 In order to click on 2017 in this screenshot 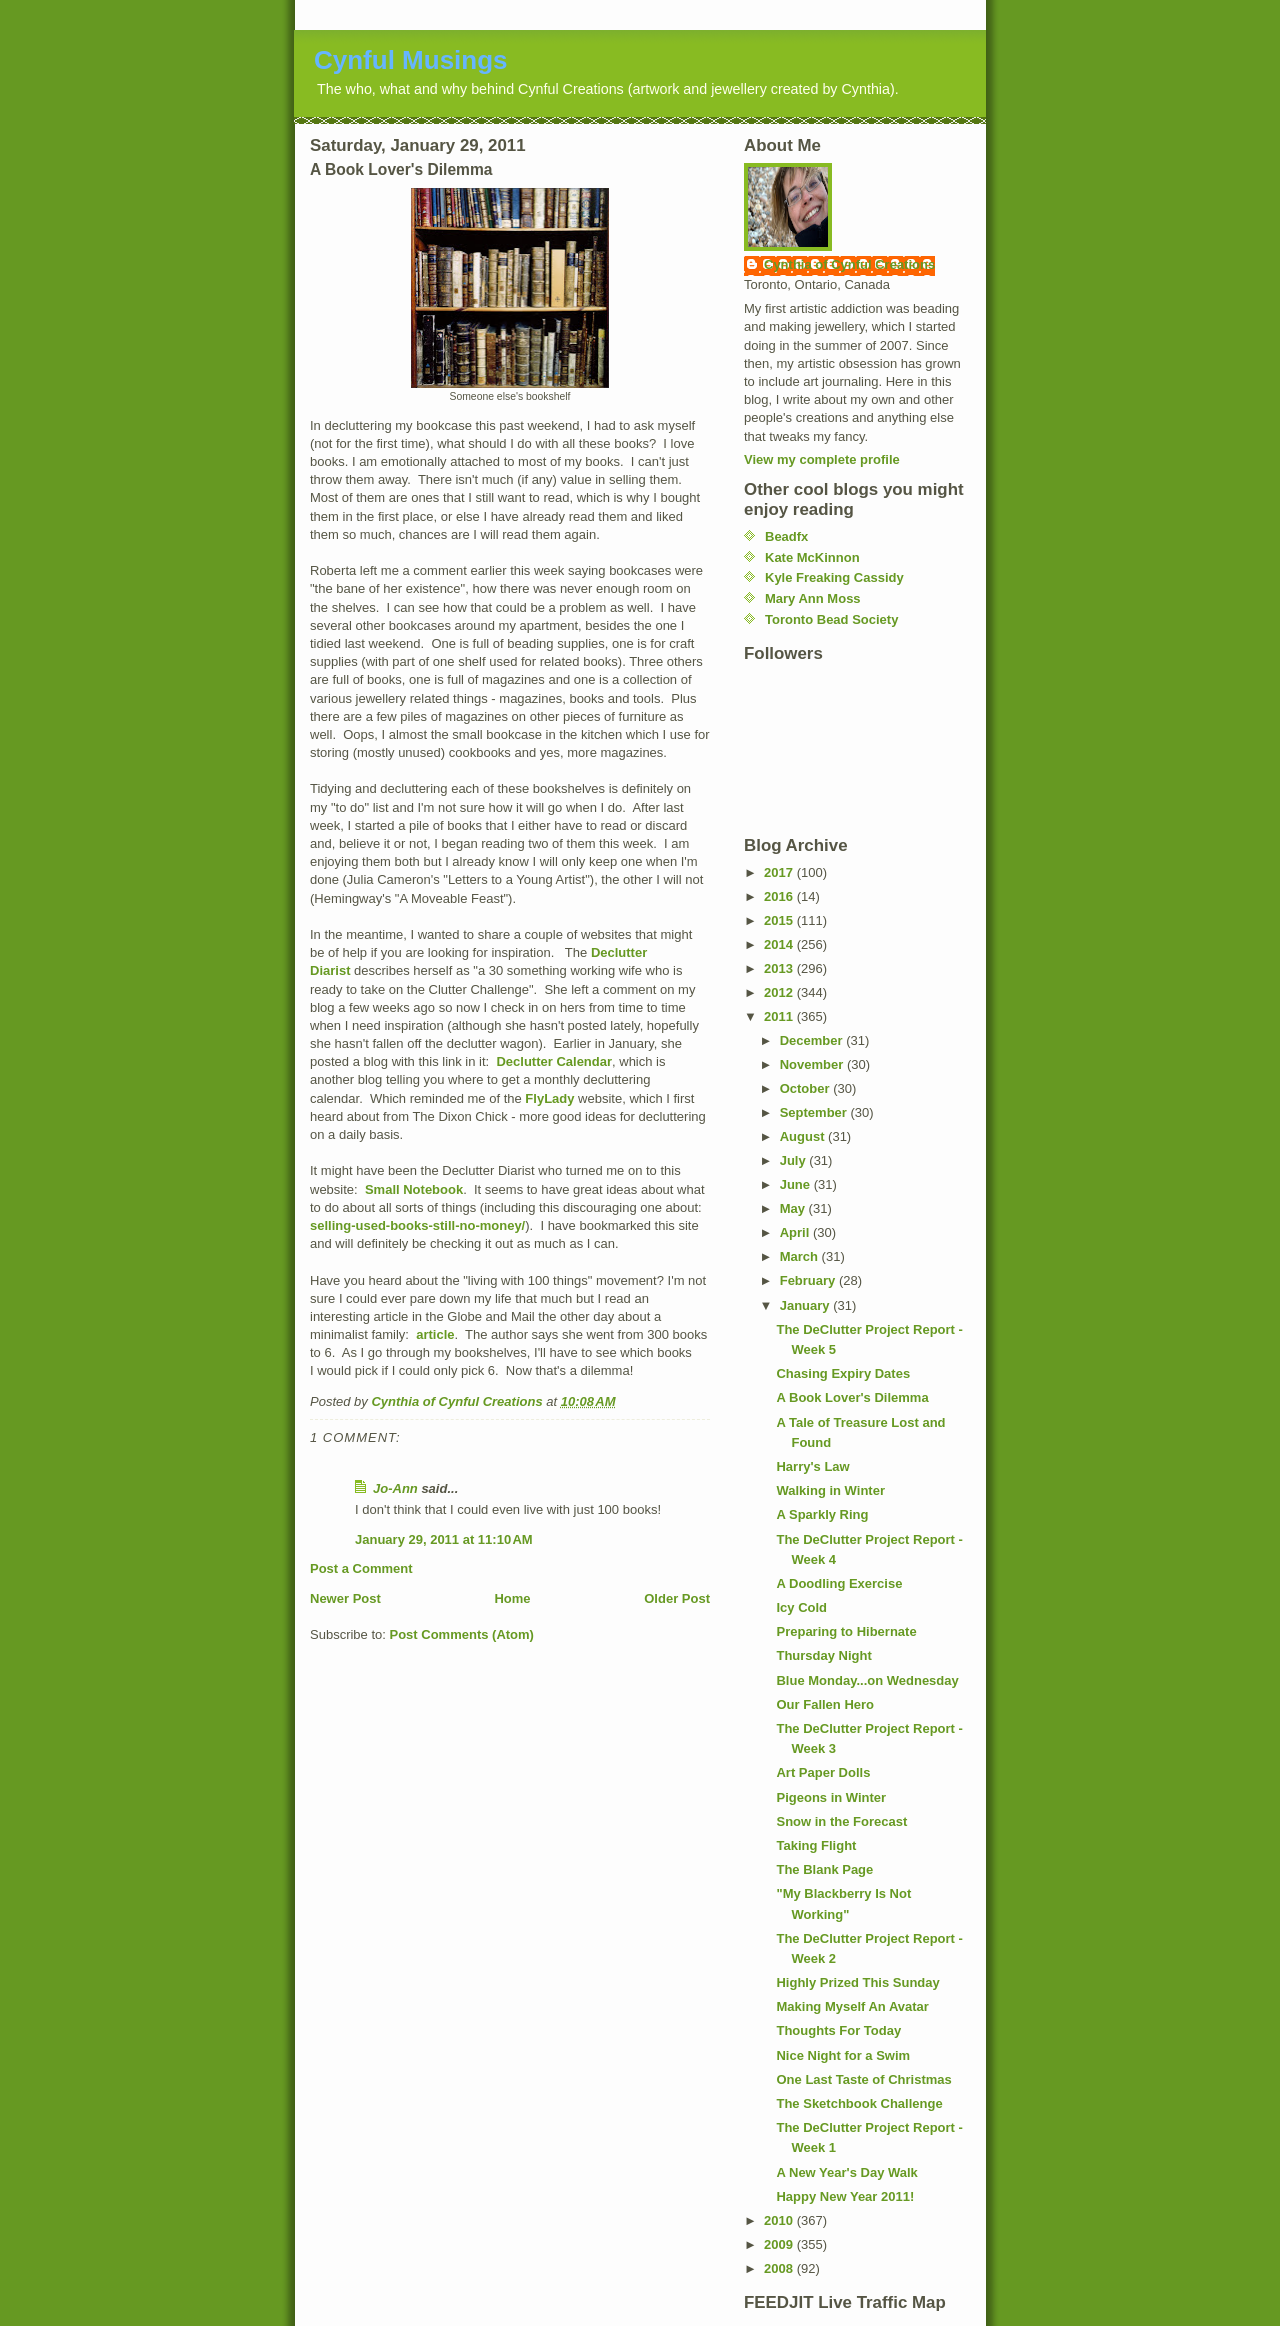, I will do `click(780, 872)`.